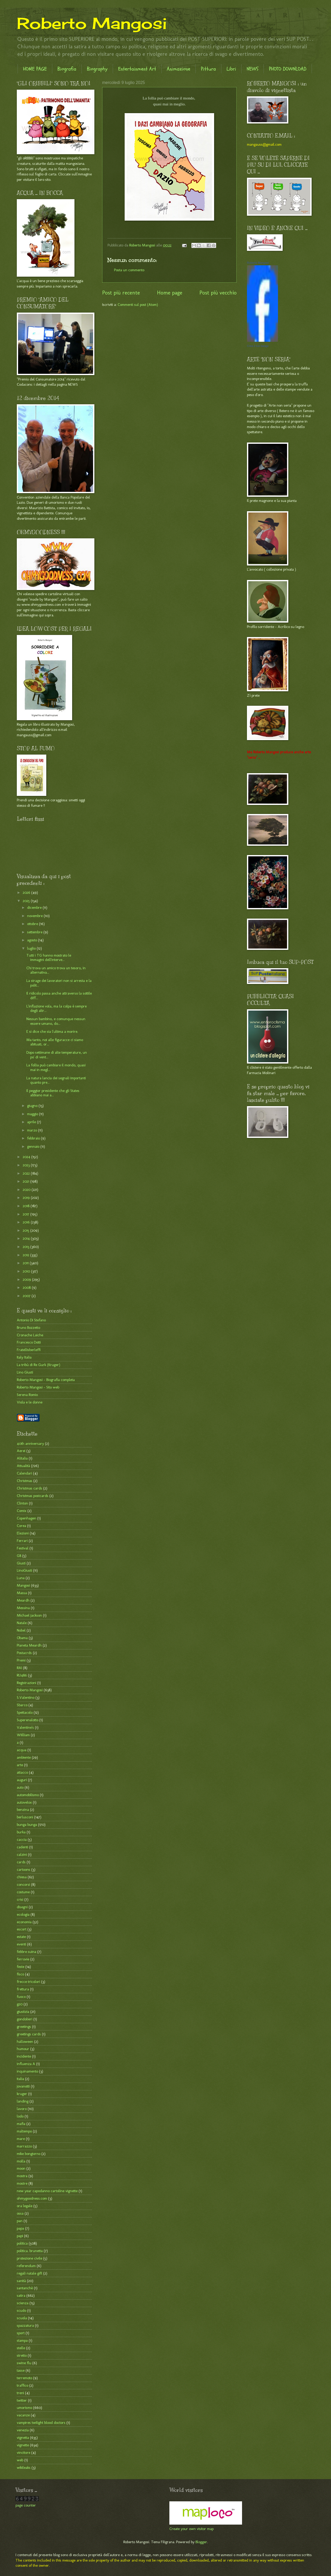  I want to click on ossa, so click(20, 2213).